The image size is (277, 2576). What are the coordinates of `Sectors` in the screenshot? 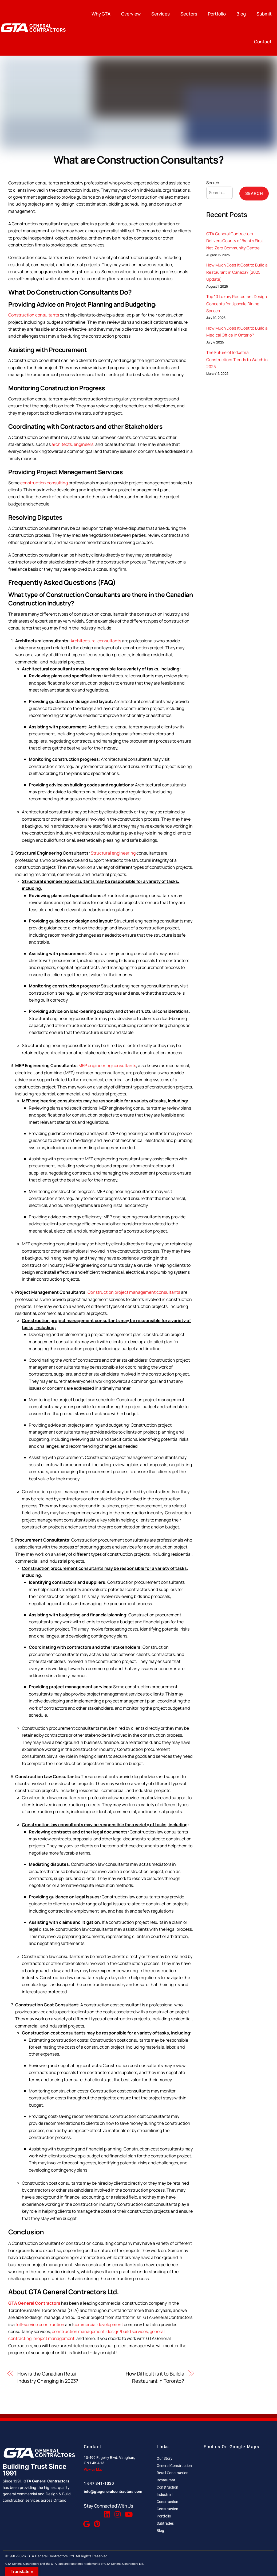 It's located at (188, 14).